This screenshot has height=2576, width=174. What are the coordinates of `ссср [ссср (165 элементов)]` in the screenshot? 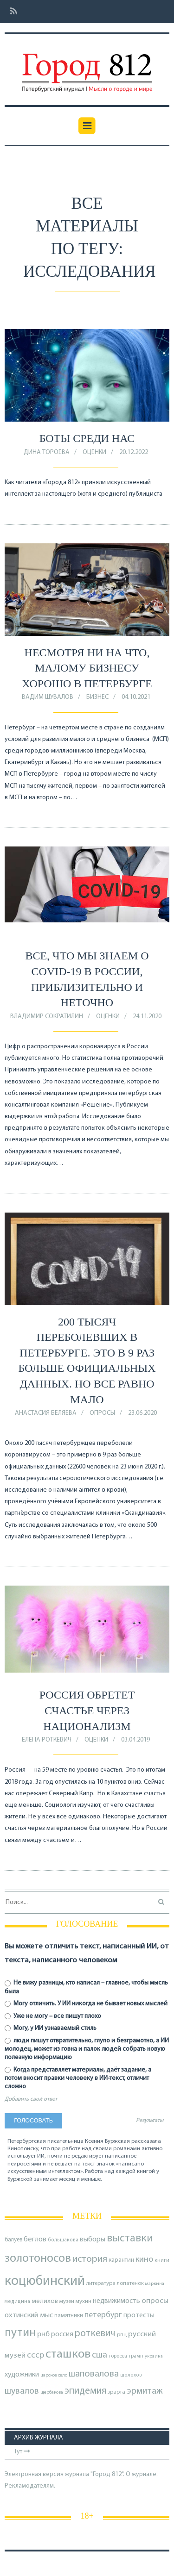 It's located at (35, 2355).